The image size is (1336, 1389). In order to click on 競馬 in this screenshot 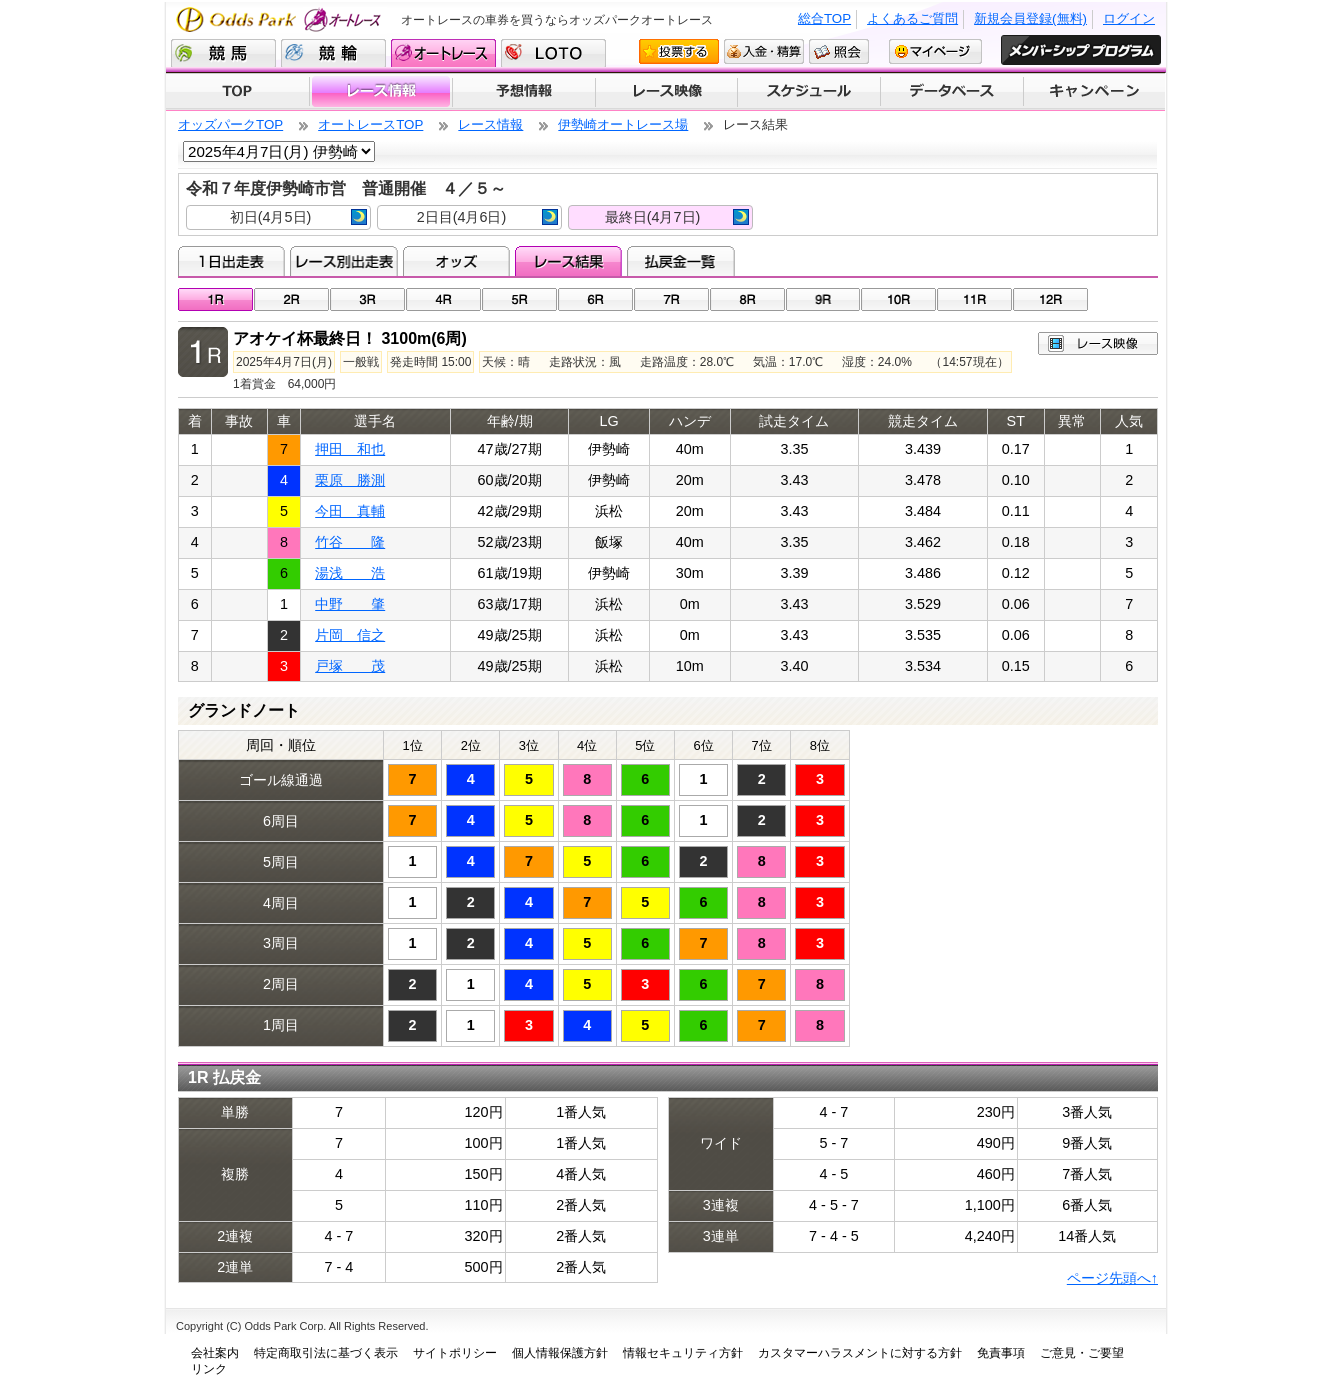, I will do `click(223, 53)`.